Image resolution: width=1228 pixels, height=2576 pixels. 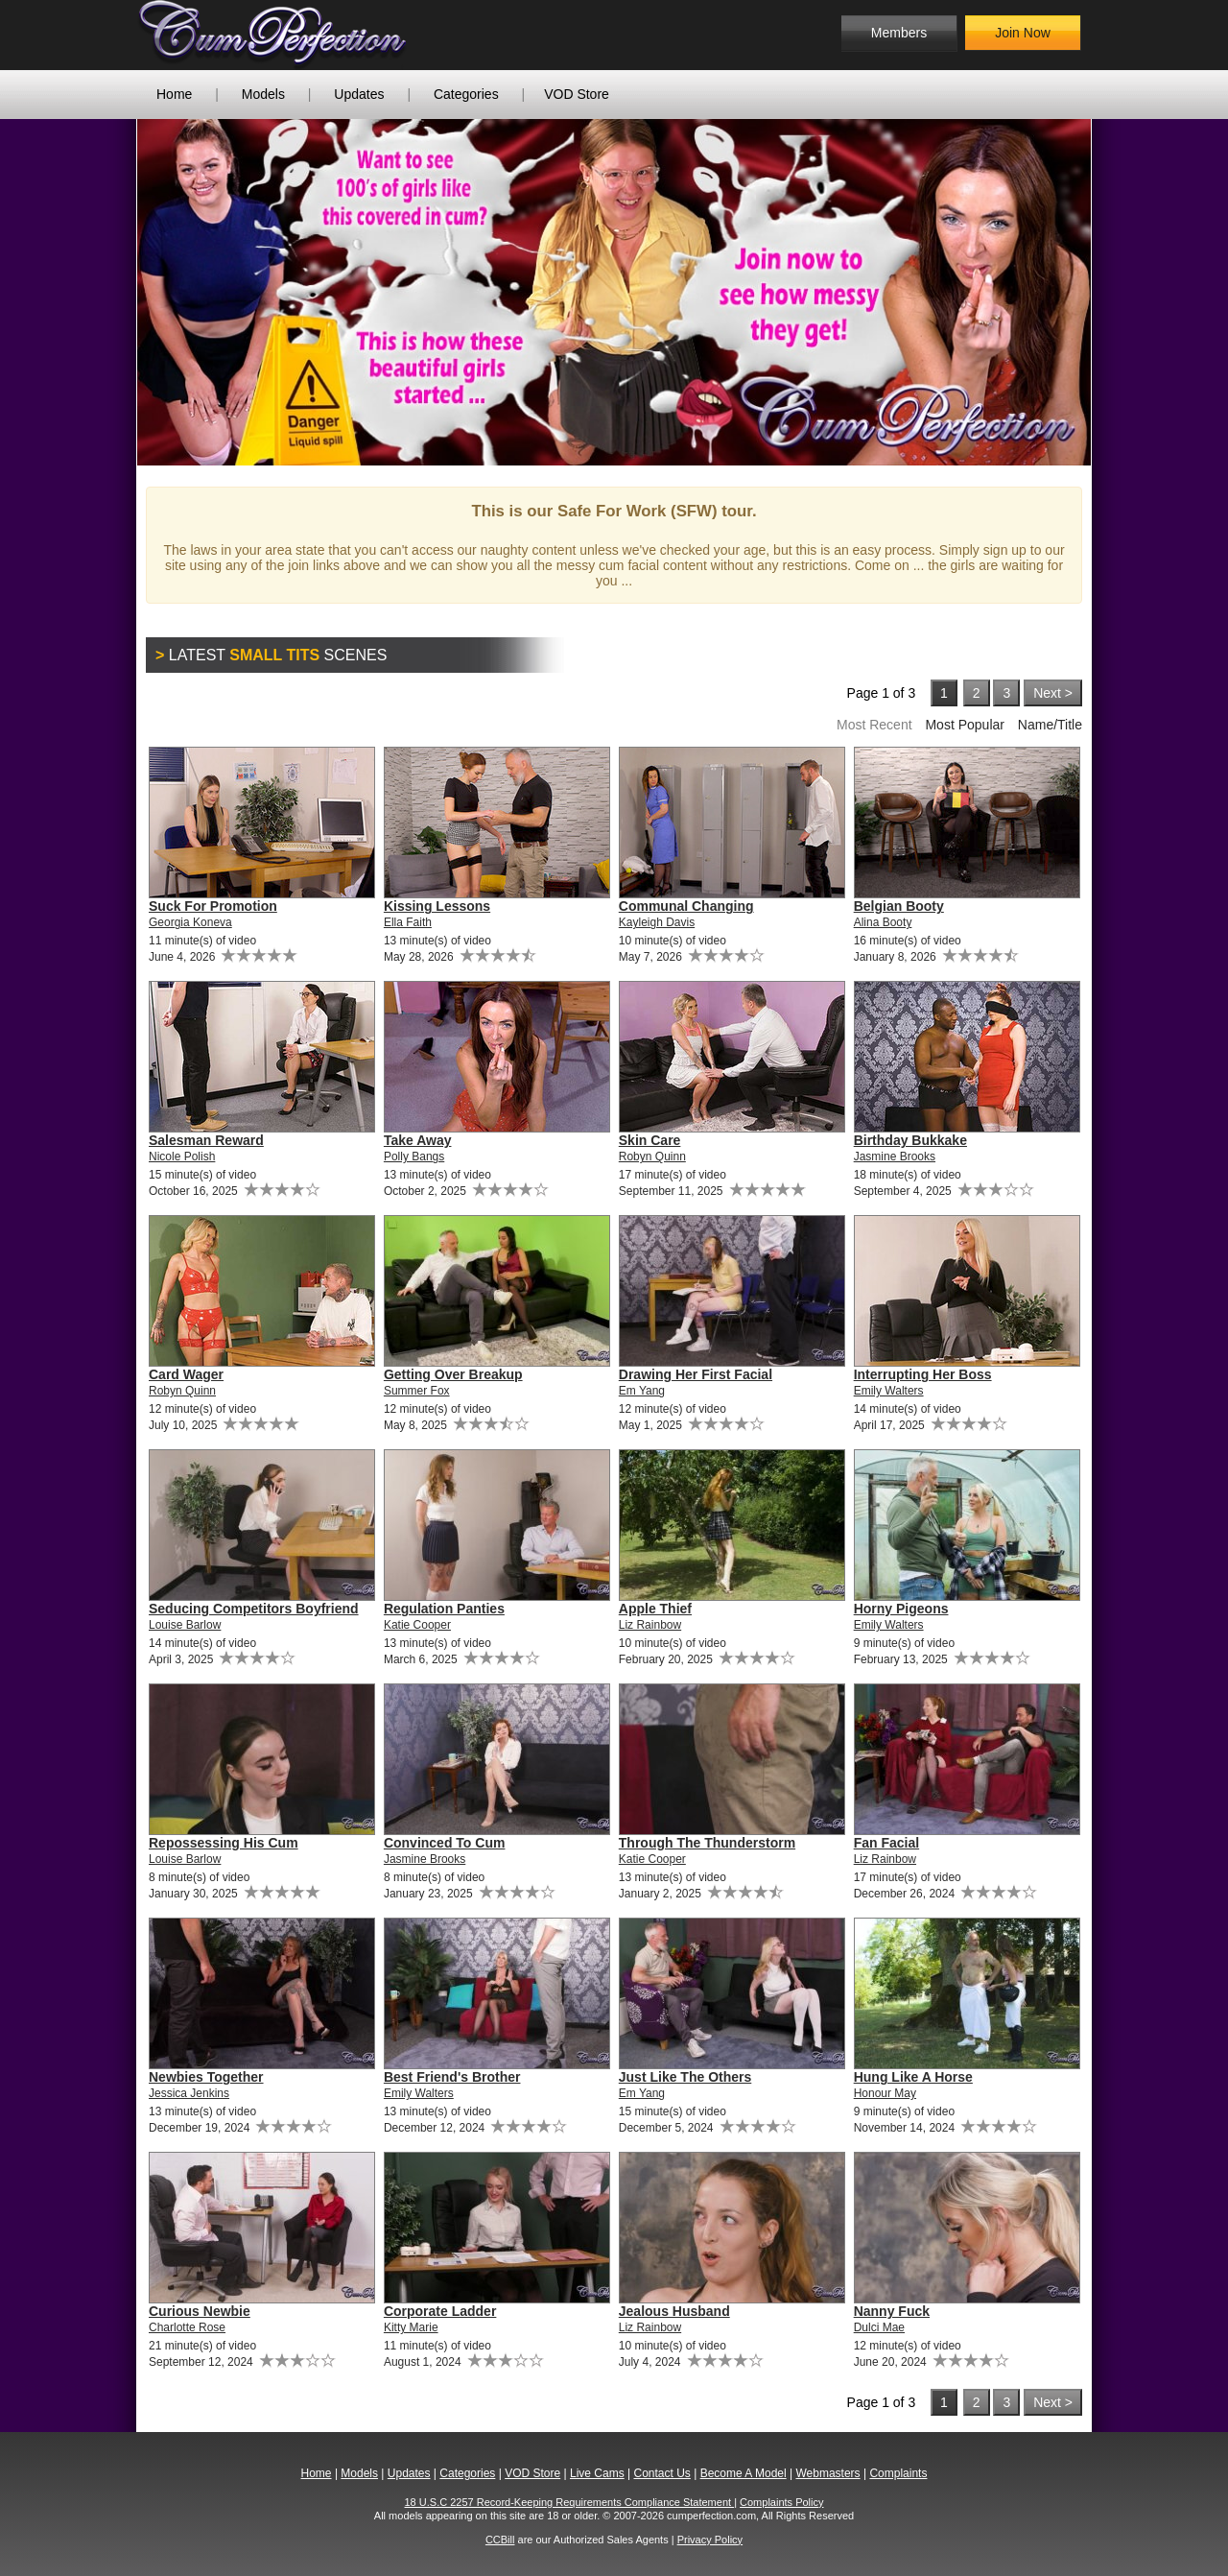 I want to click on Katie Cooper, so click(x=417, y=1625).